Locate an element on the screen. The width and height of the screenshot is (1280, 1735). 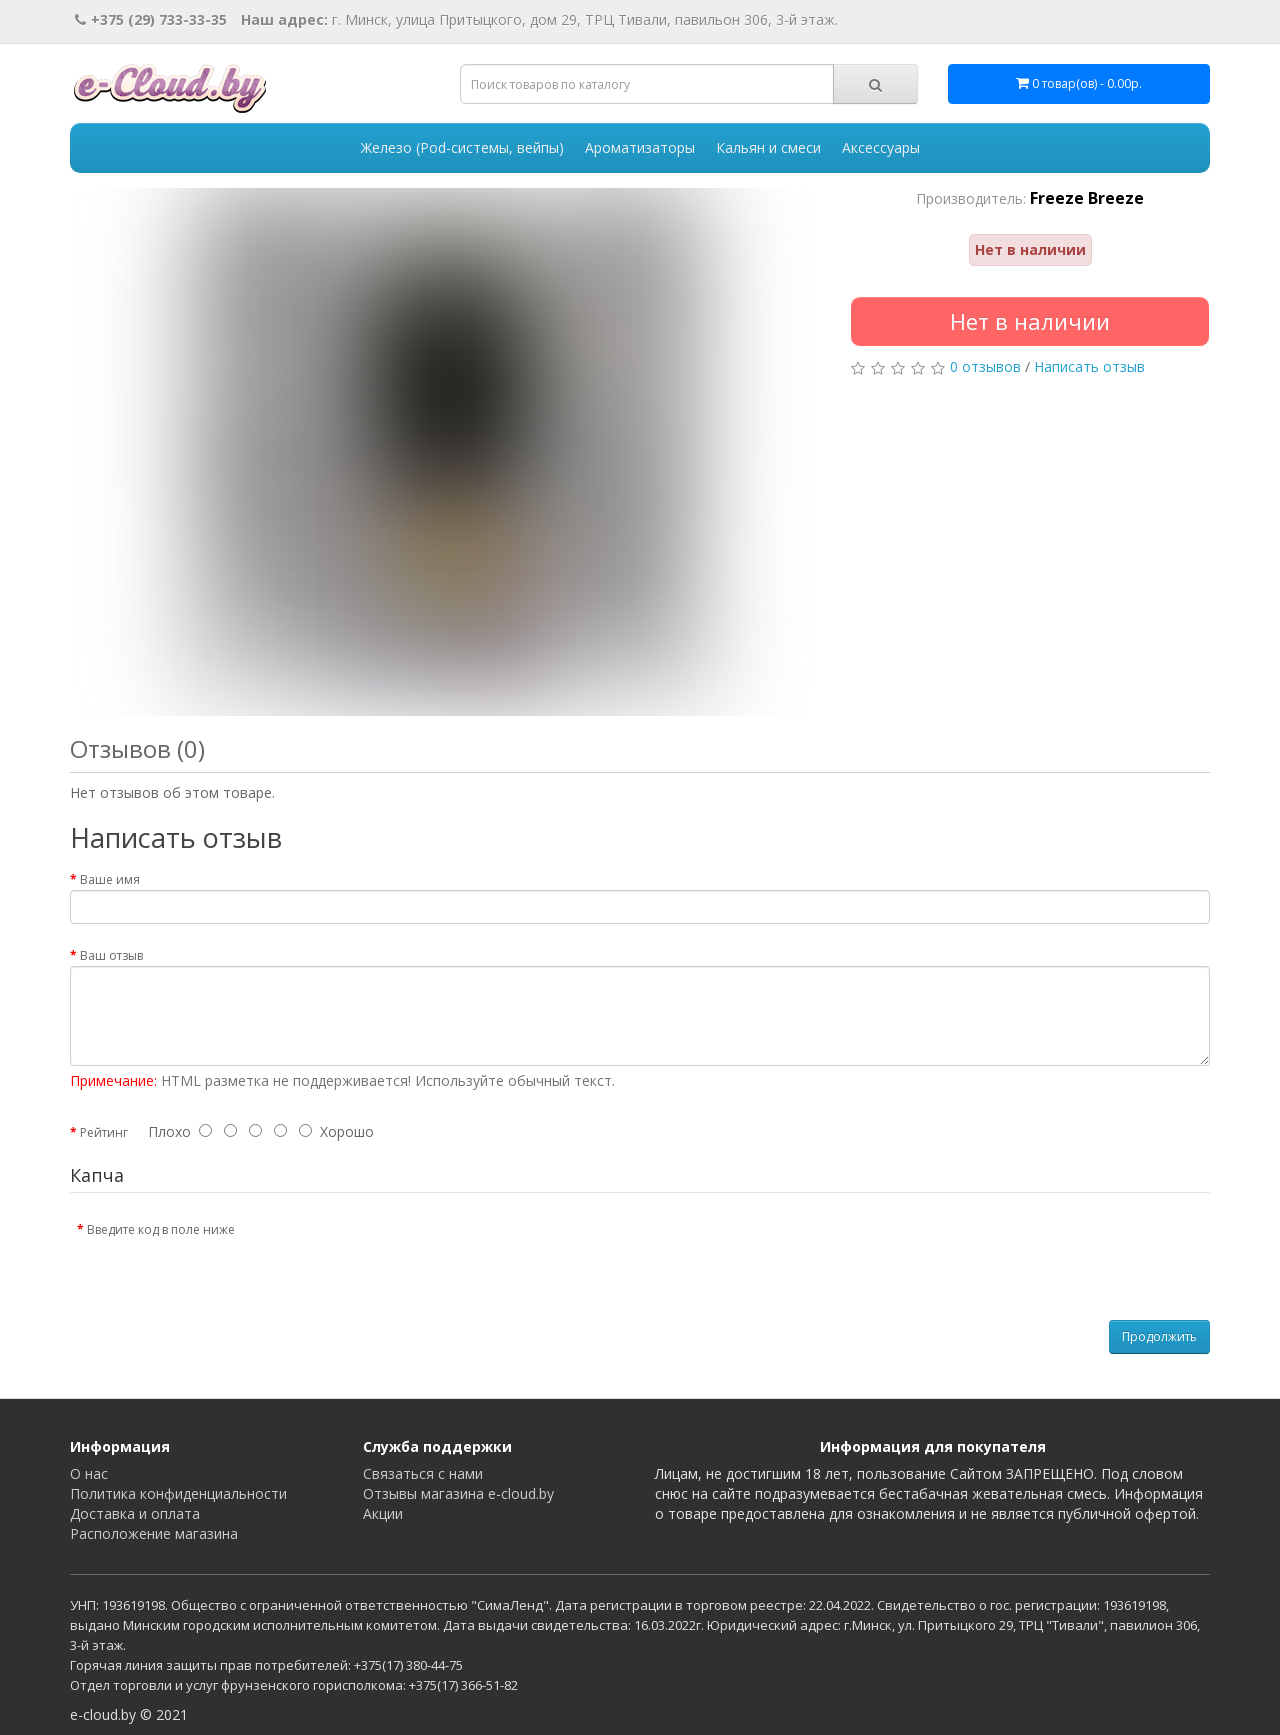
Ваш отзыв is located at coordinates (111, 955).